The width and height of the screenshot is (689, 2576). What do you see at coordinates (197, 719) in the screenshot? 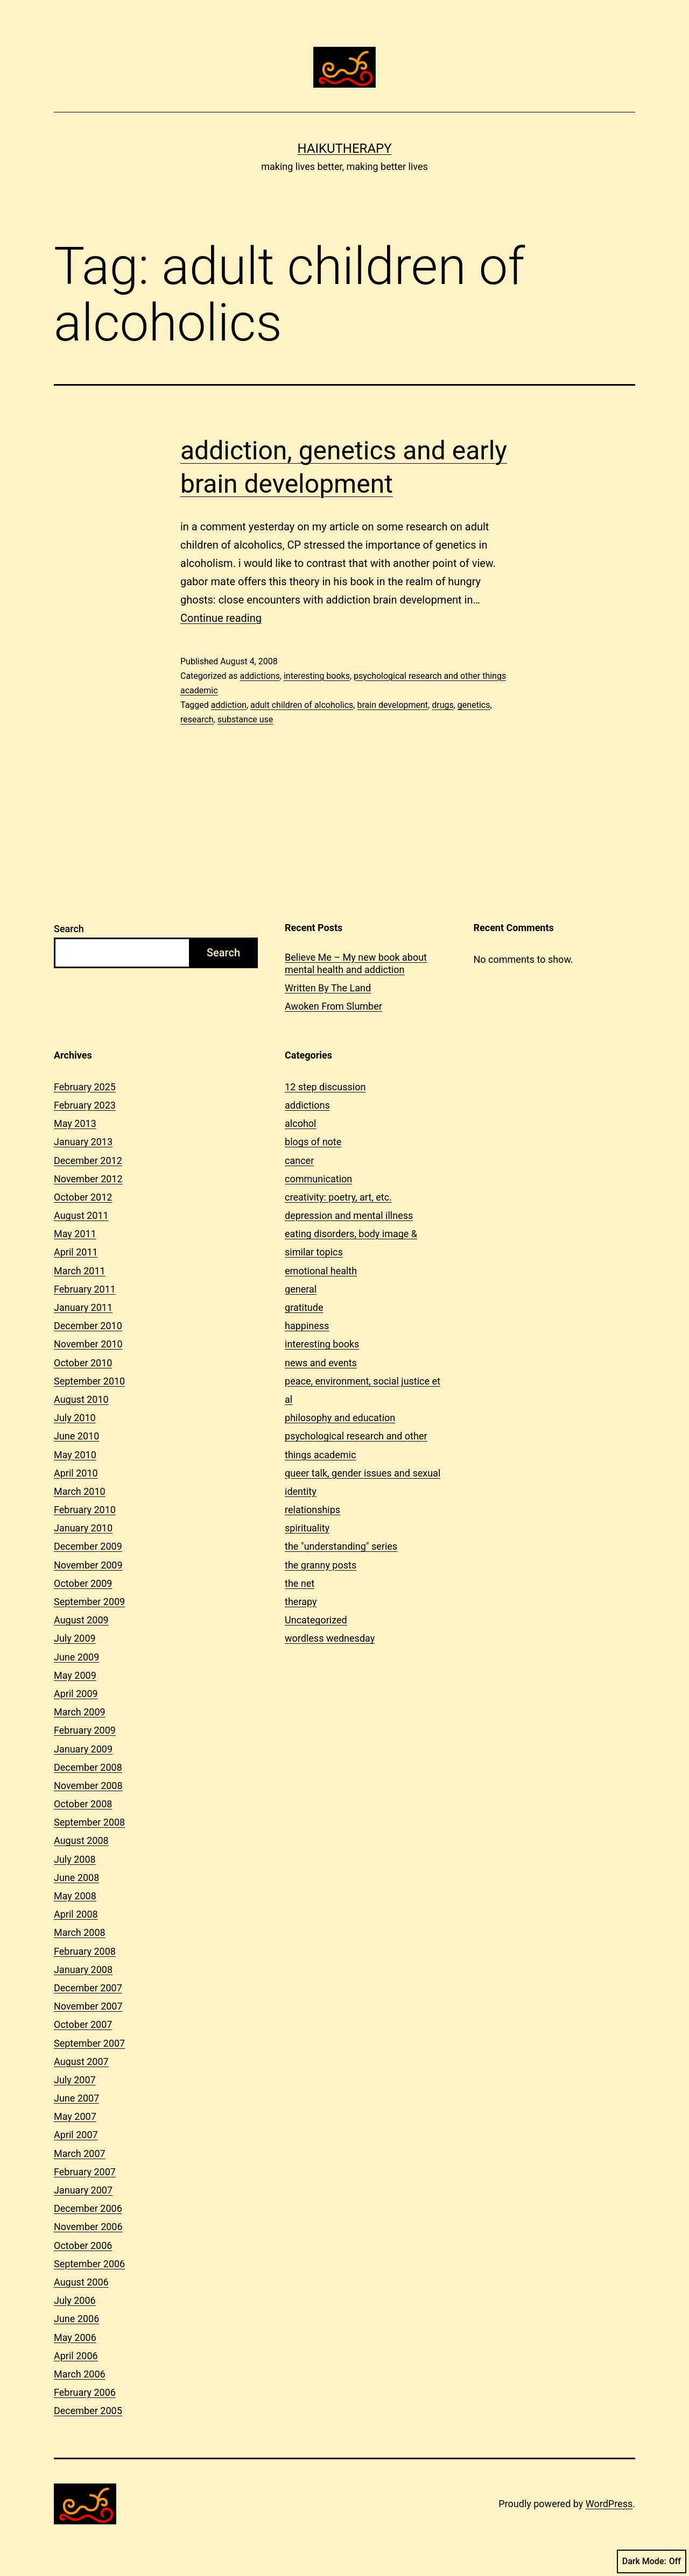
I see `research` at bounding box center [197, 719].